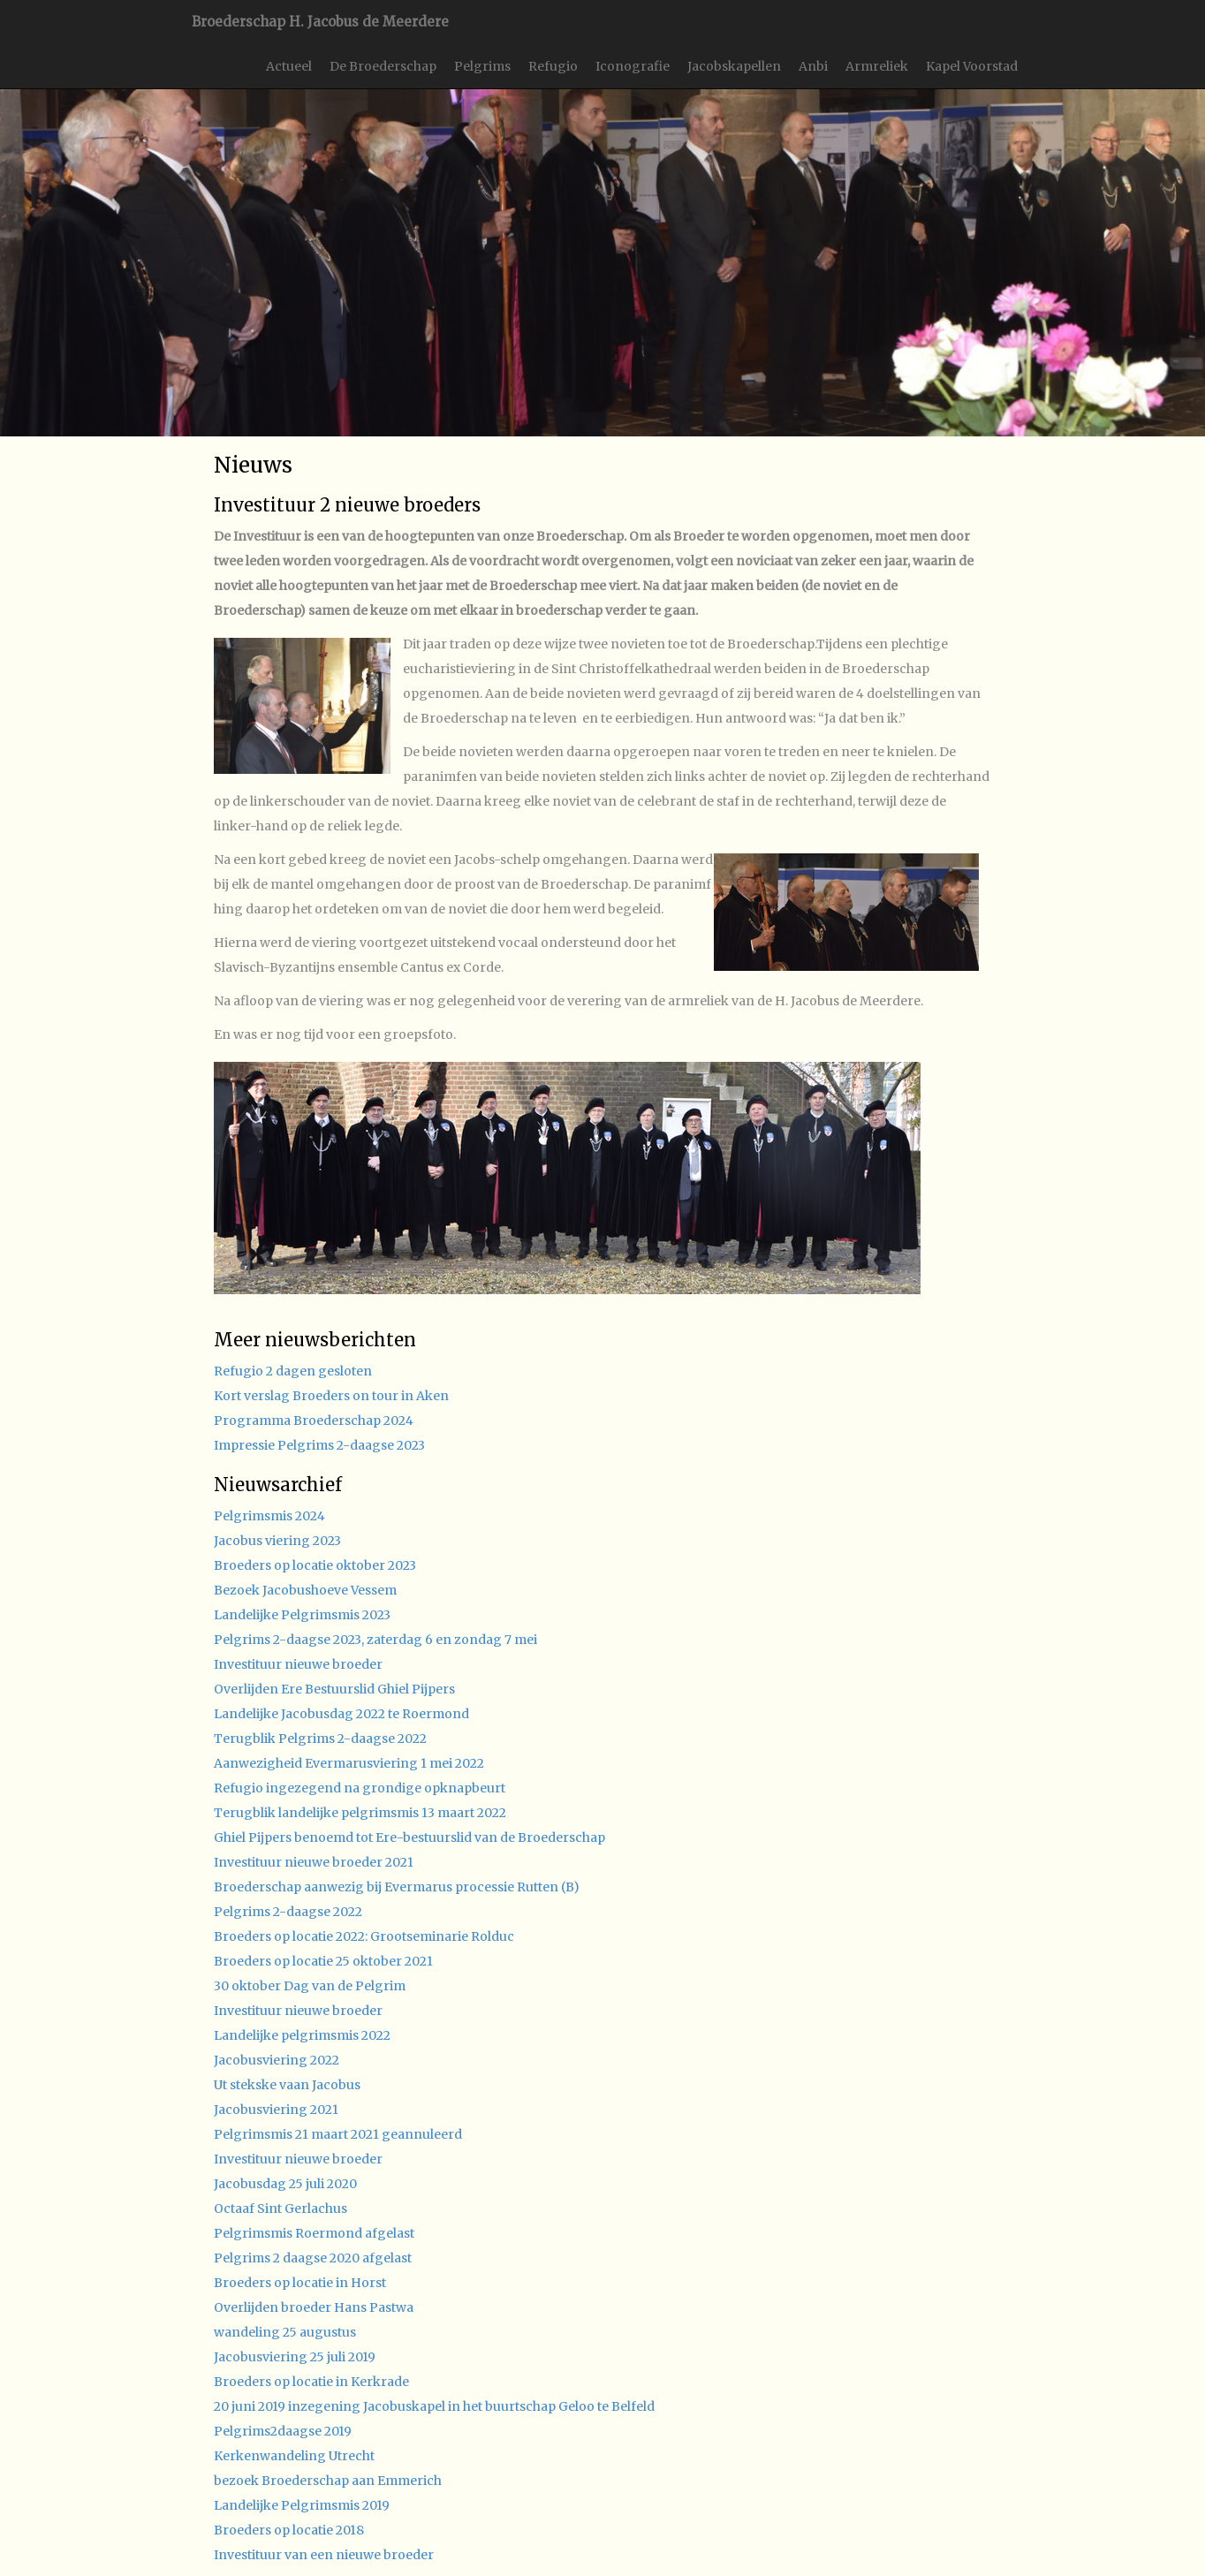 This screenshot has height=2576, width=1205. What do you see at coordinates (285, 2184) in the screenshot?
I see `Jacobusdag 25 juli 2020` at bounding box center [285, 2184].